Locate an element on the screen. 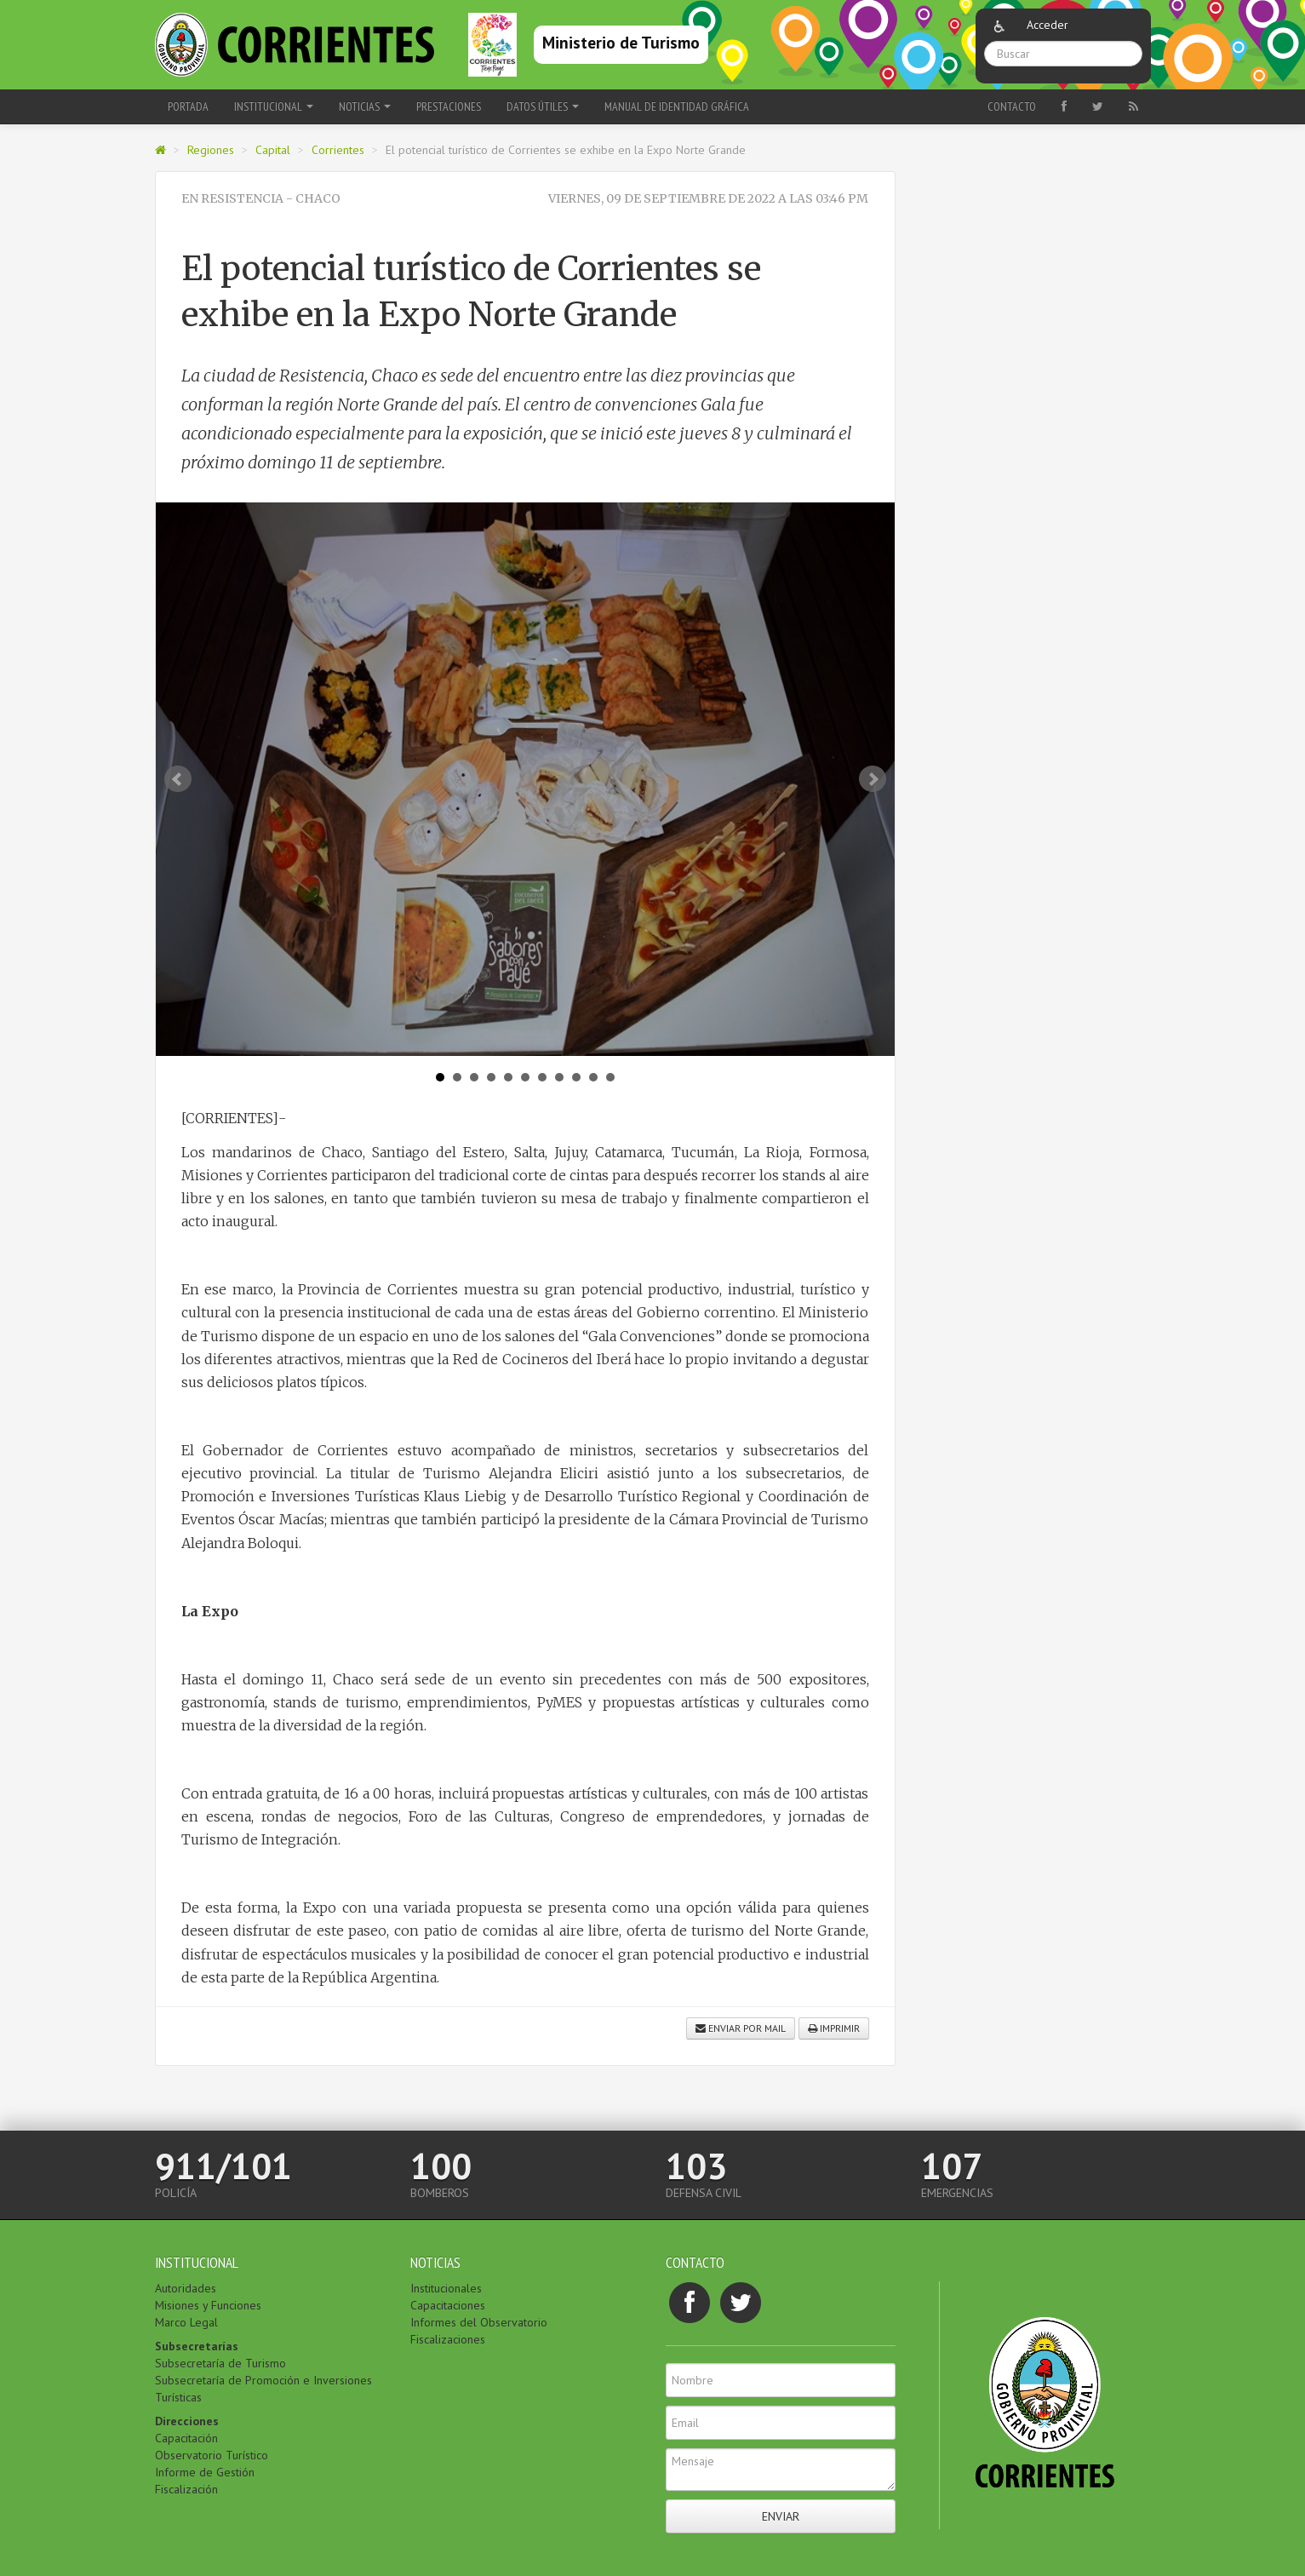 The height and width of the screenshot is (2576, 1305). Next is located at coordinates (872, 779).